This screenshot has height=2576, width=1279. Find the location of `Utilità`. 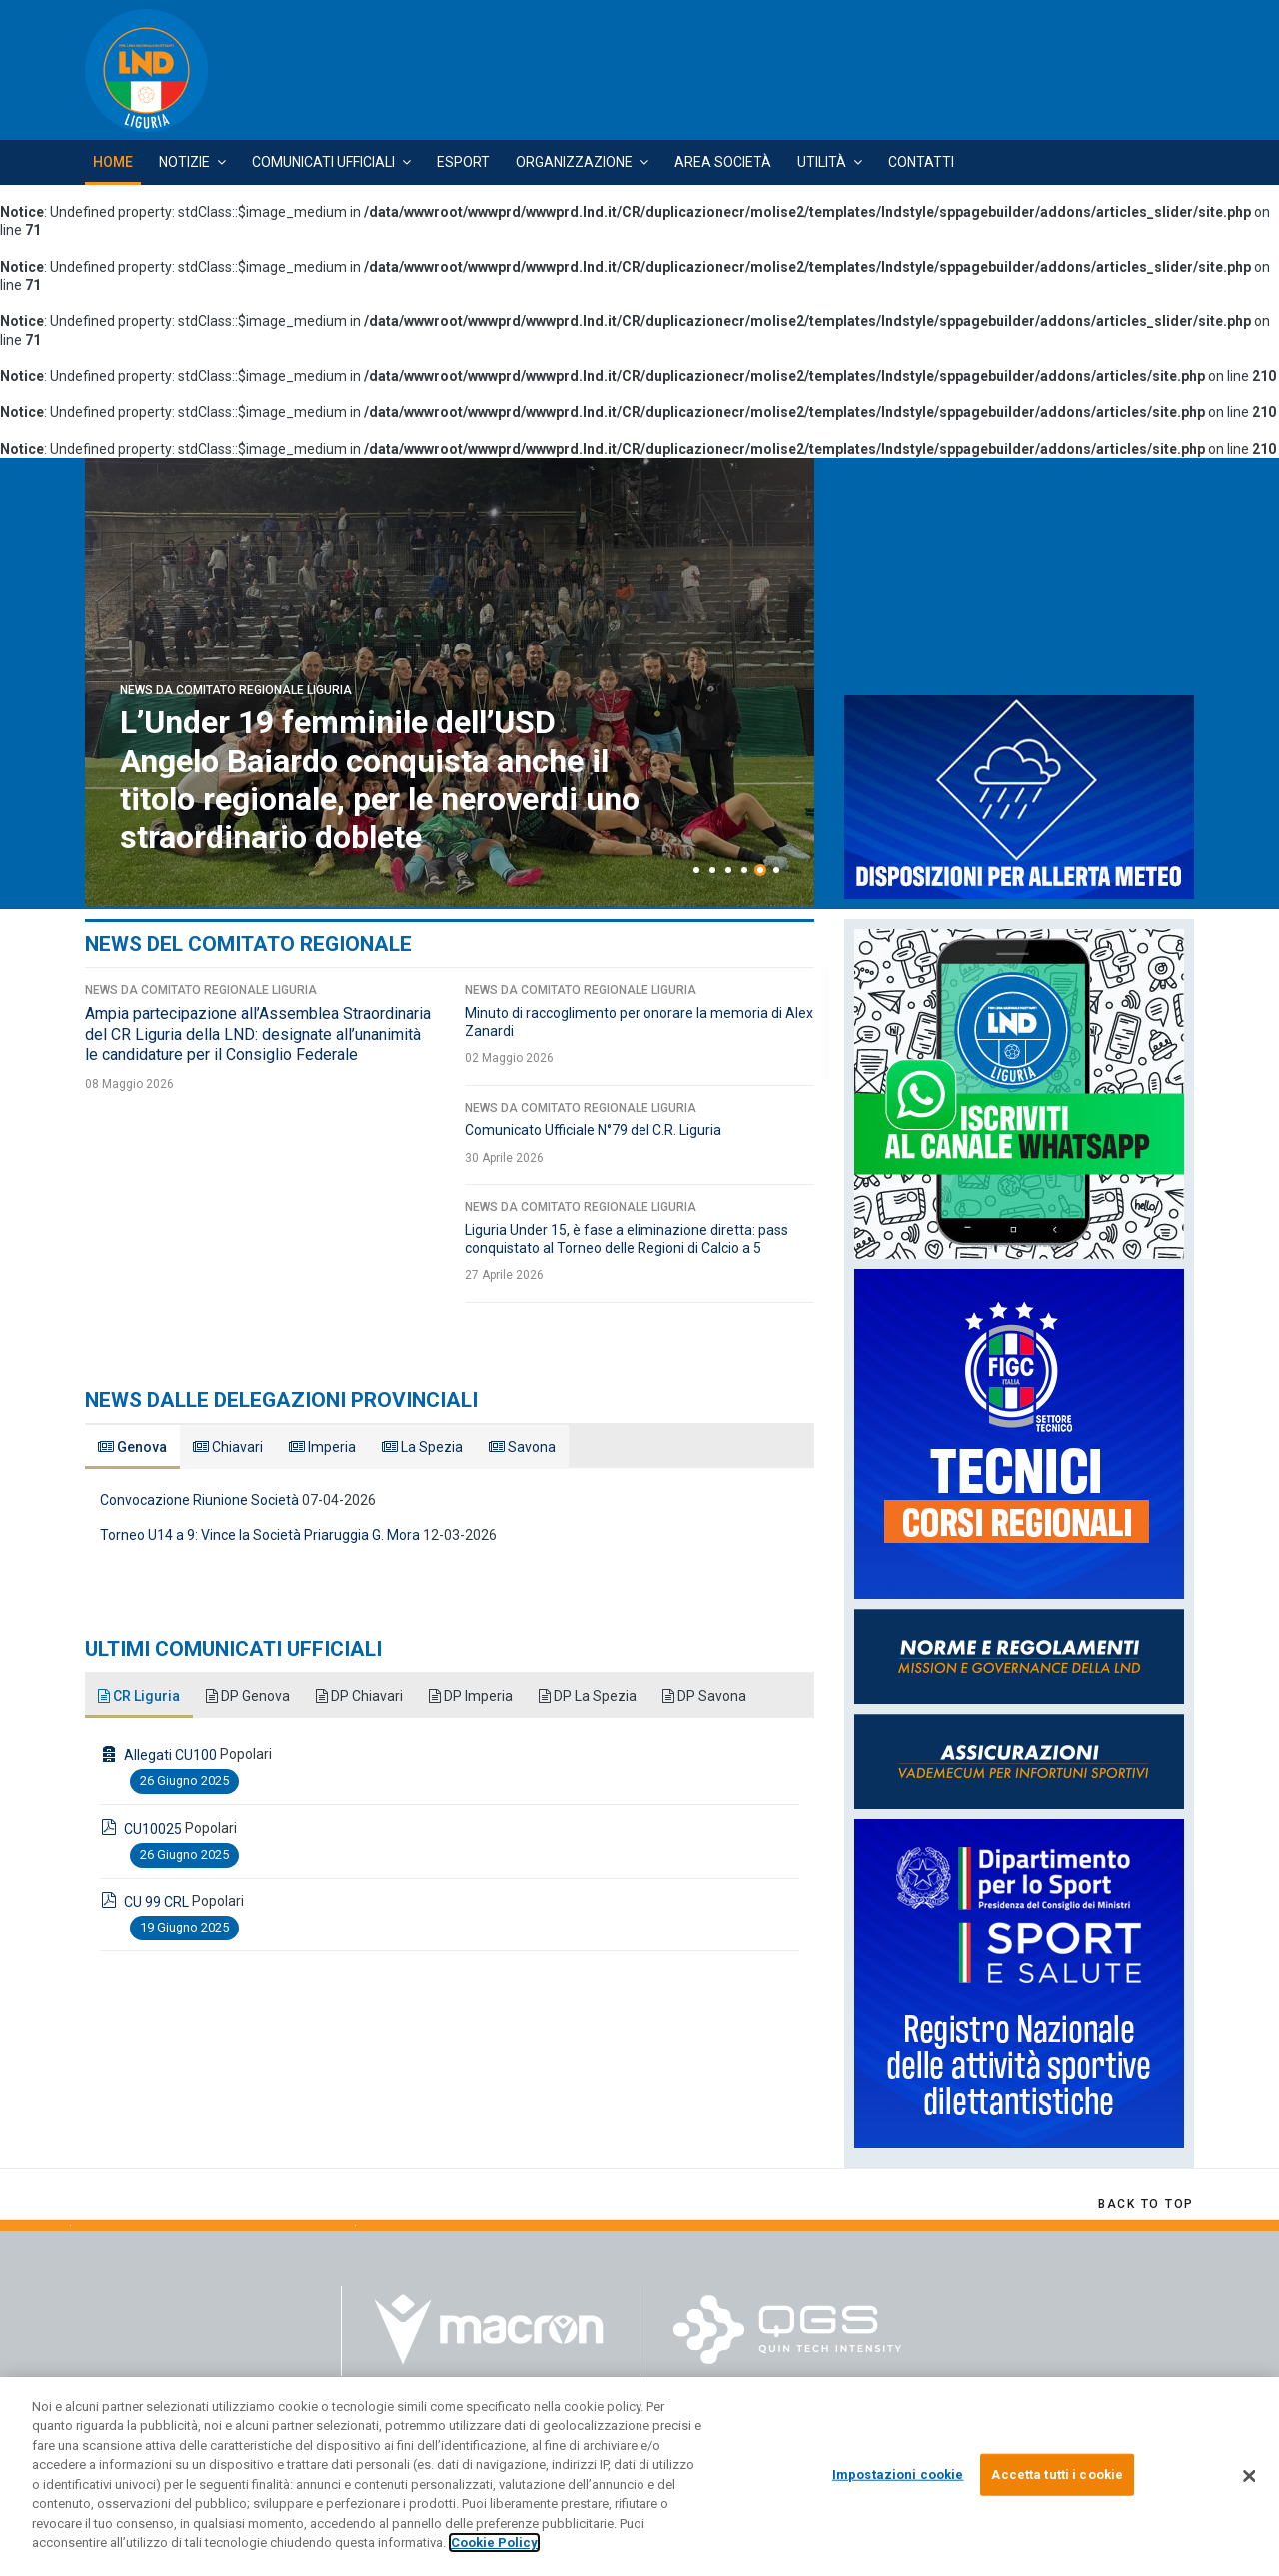

Utilità is located at coordinates (821, 162).